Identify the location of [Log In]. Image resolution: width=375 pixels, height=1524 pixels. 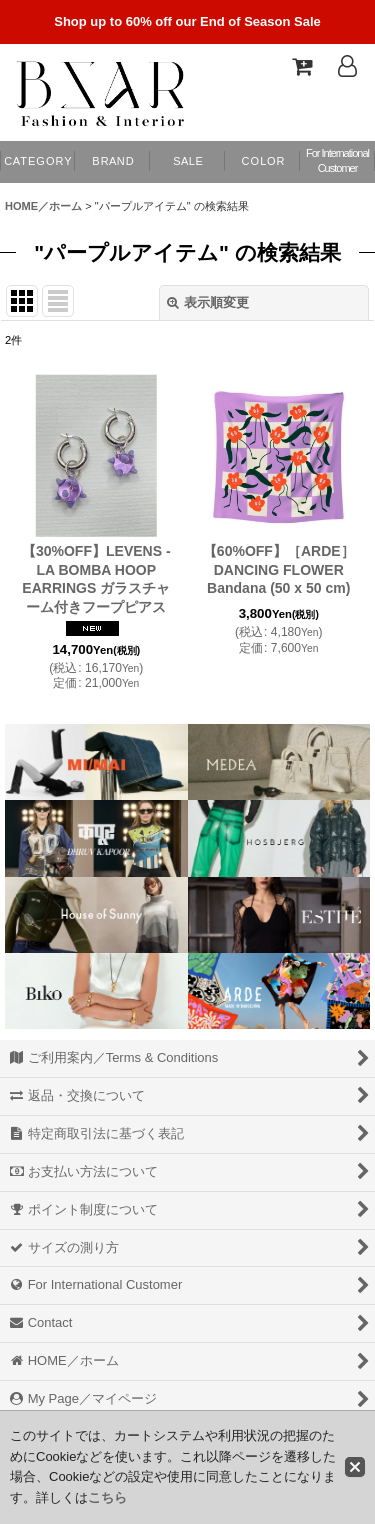
(347, 66).